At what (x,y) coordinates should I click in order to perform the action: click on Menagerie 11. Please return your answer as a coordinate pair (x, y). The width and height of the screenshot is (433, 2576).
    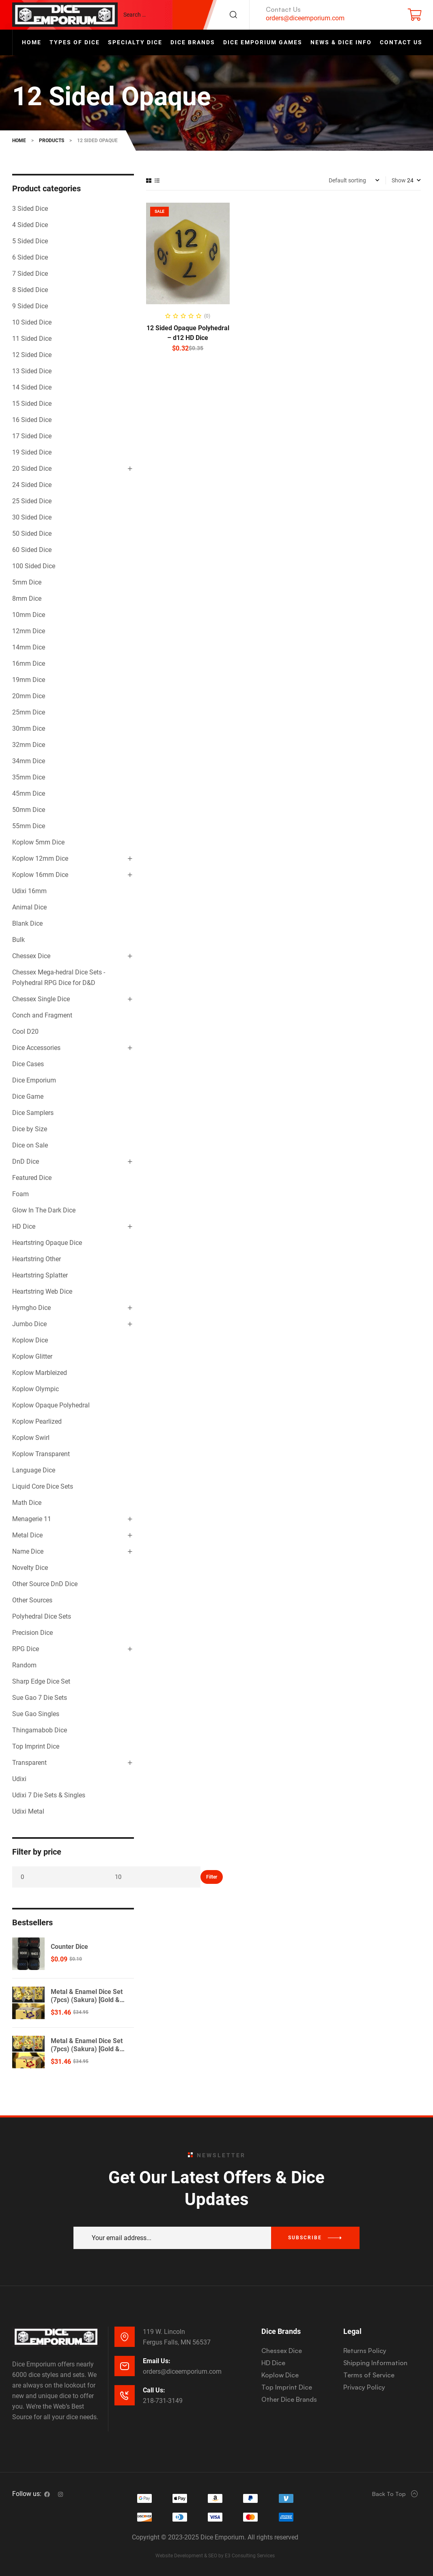
    Looking at the image, I should click on (31, 1519).